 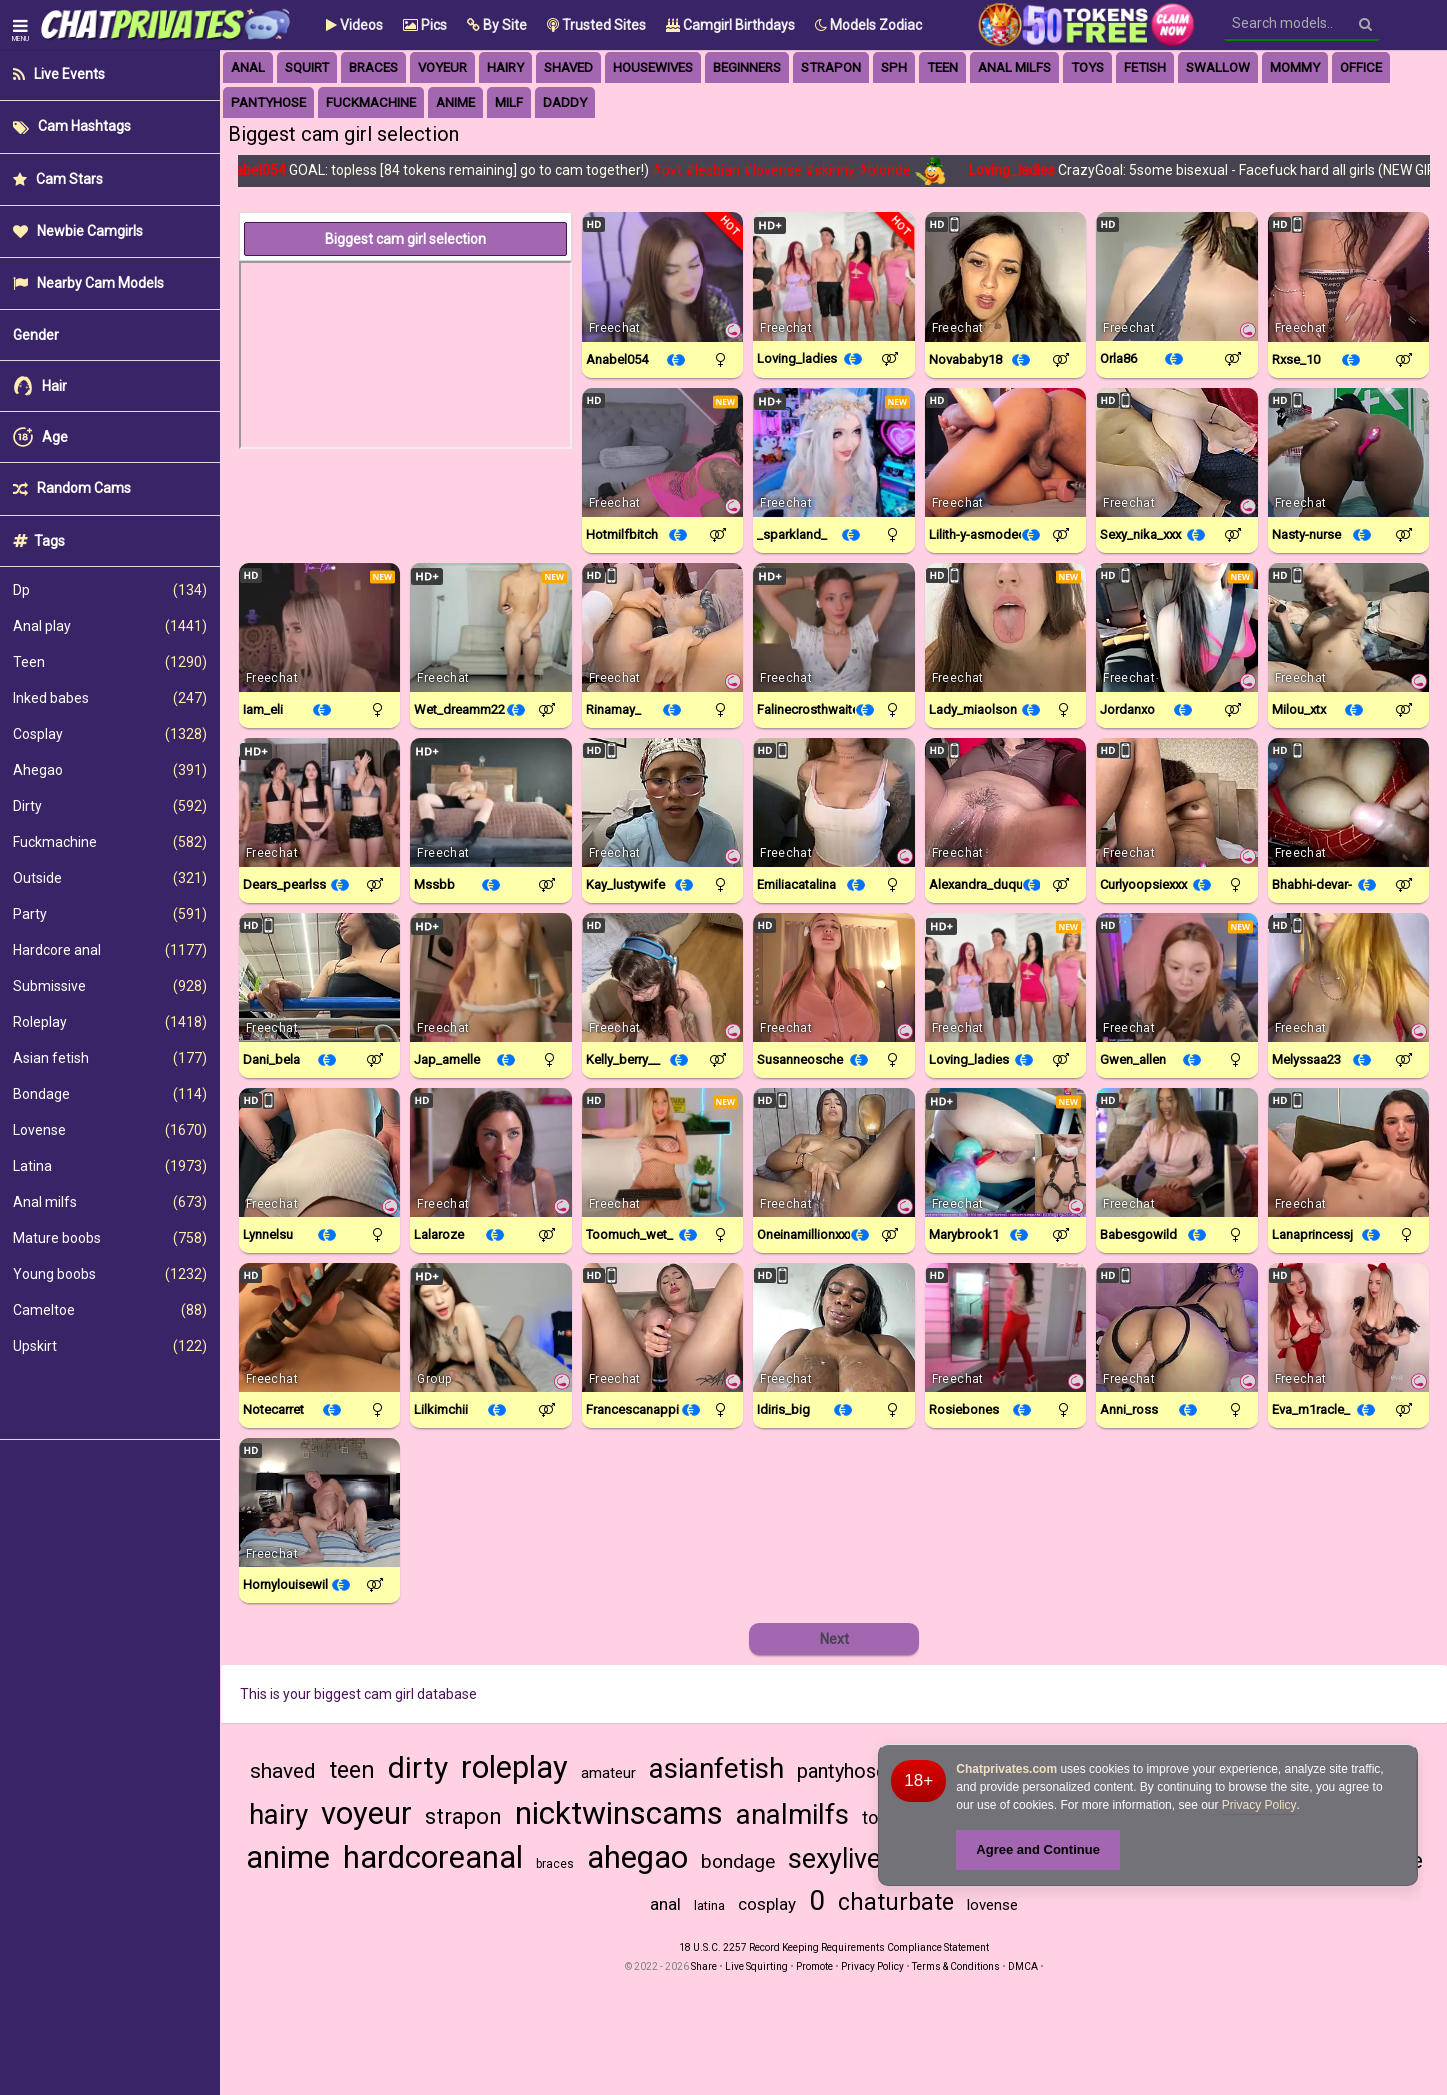 What do you see at coordinates (868, 25) in the screenshot?
I see `Models Zodiac` at bounding box center [868, 25].